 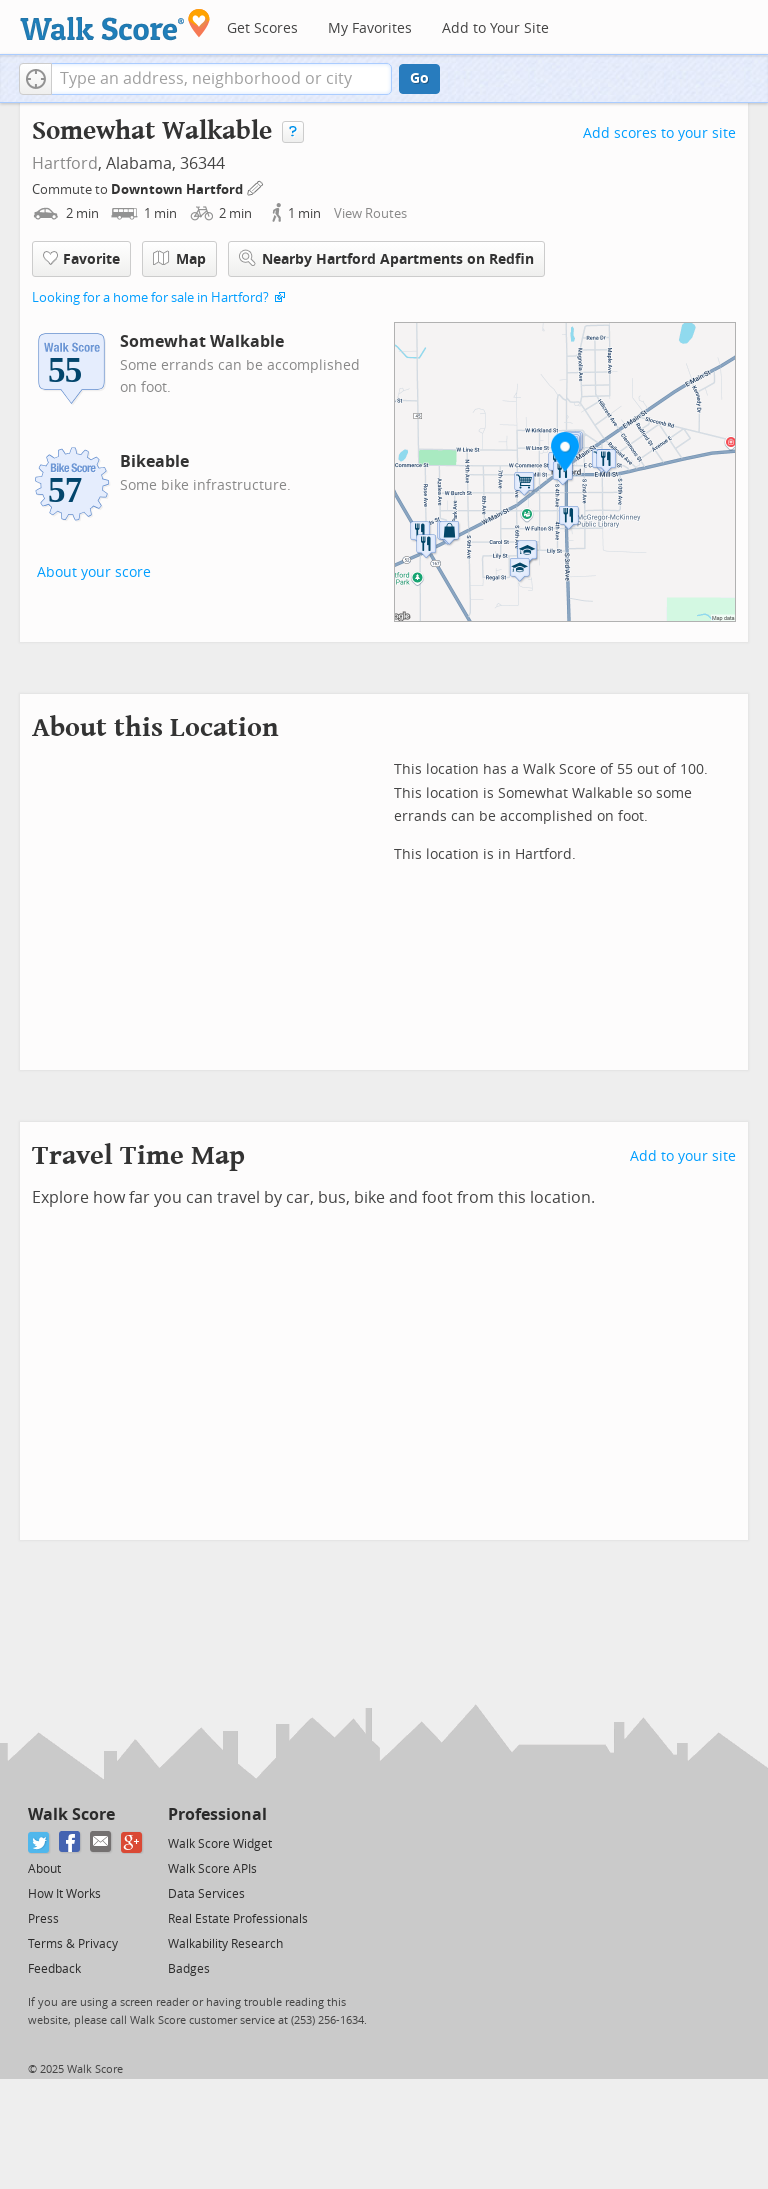 What do you see at coordinates (43, 1919) in the screenshot?
I see `Press` at bounding box center [43, 1919].